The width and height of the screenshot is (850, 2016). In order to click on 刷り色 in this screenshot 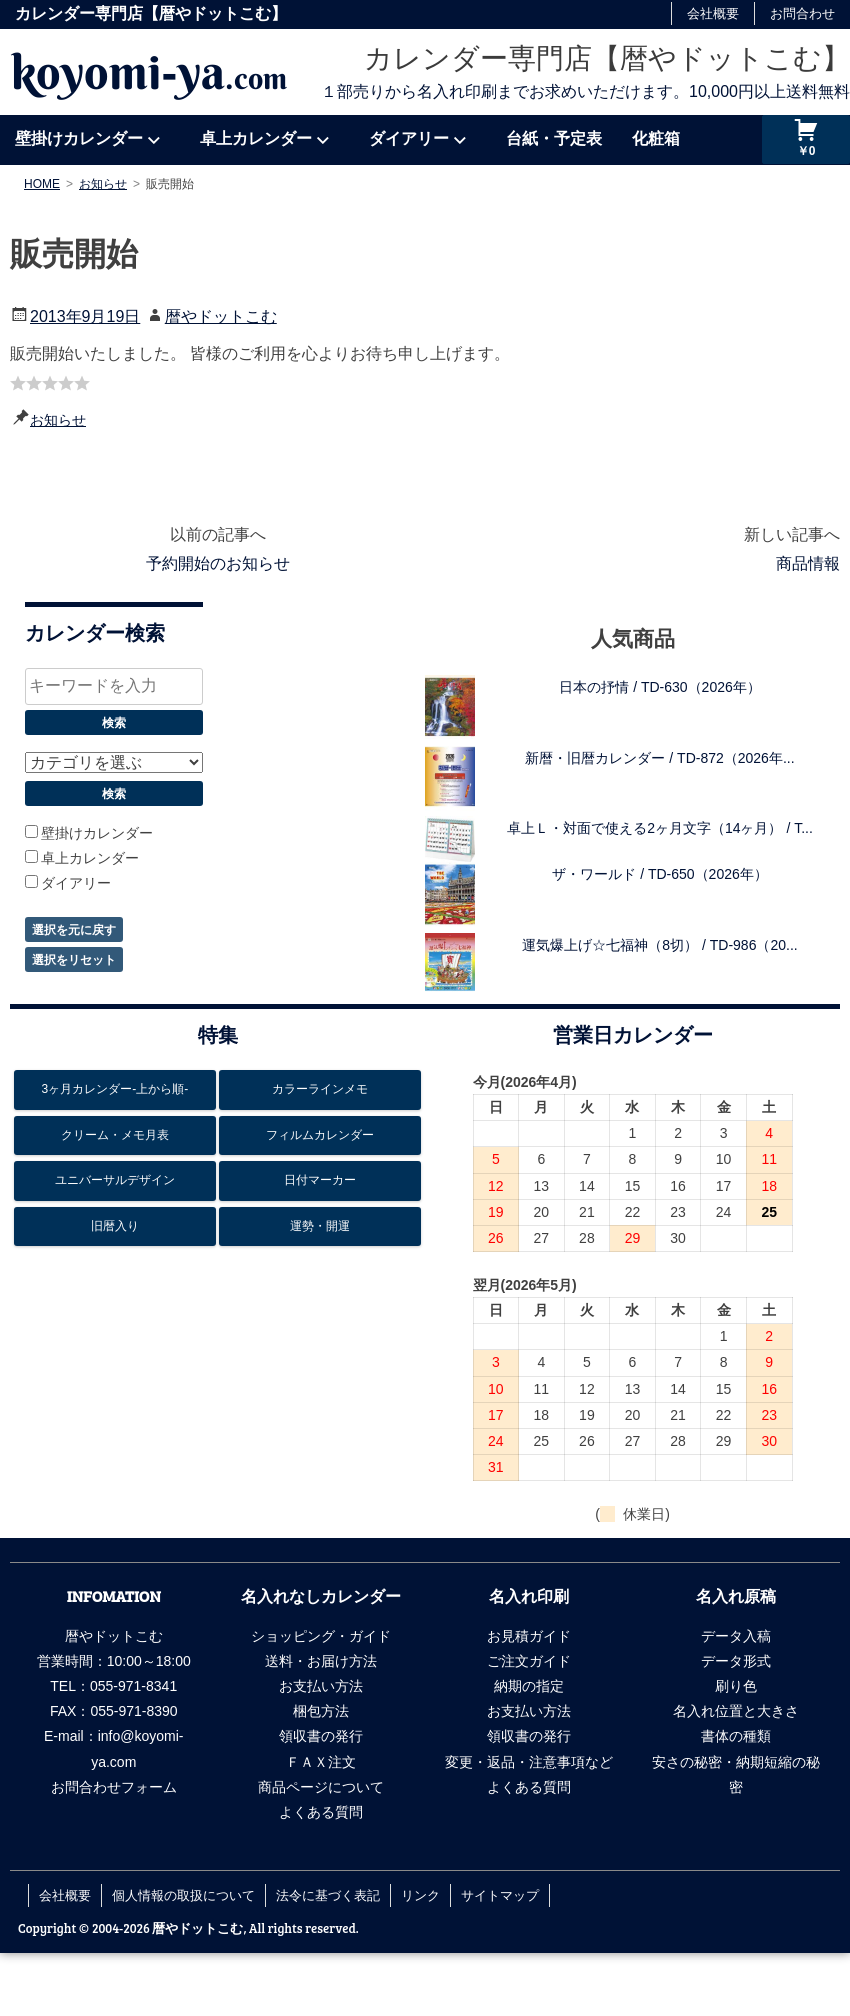, I will do `click(736, 1686)`.